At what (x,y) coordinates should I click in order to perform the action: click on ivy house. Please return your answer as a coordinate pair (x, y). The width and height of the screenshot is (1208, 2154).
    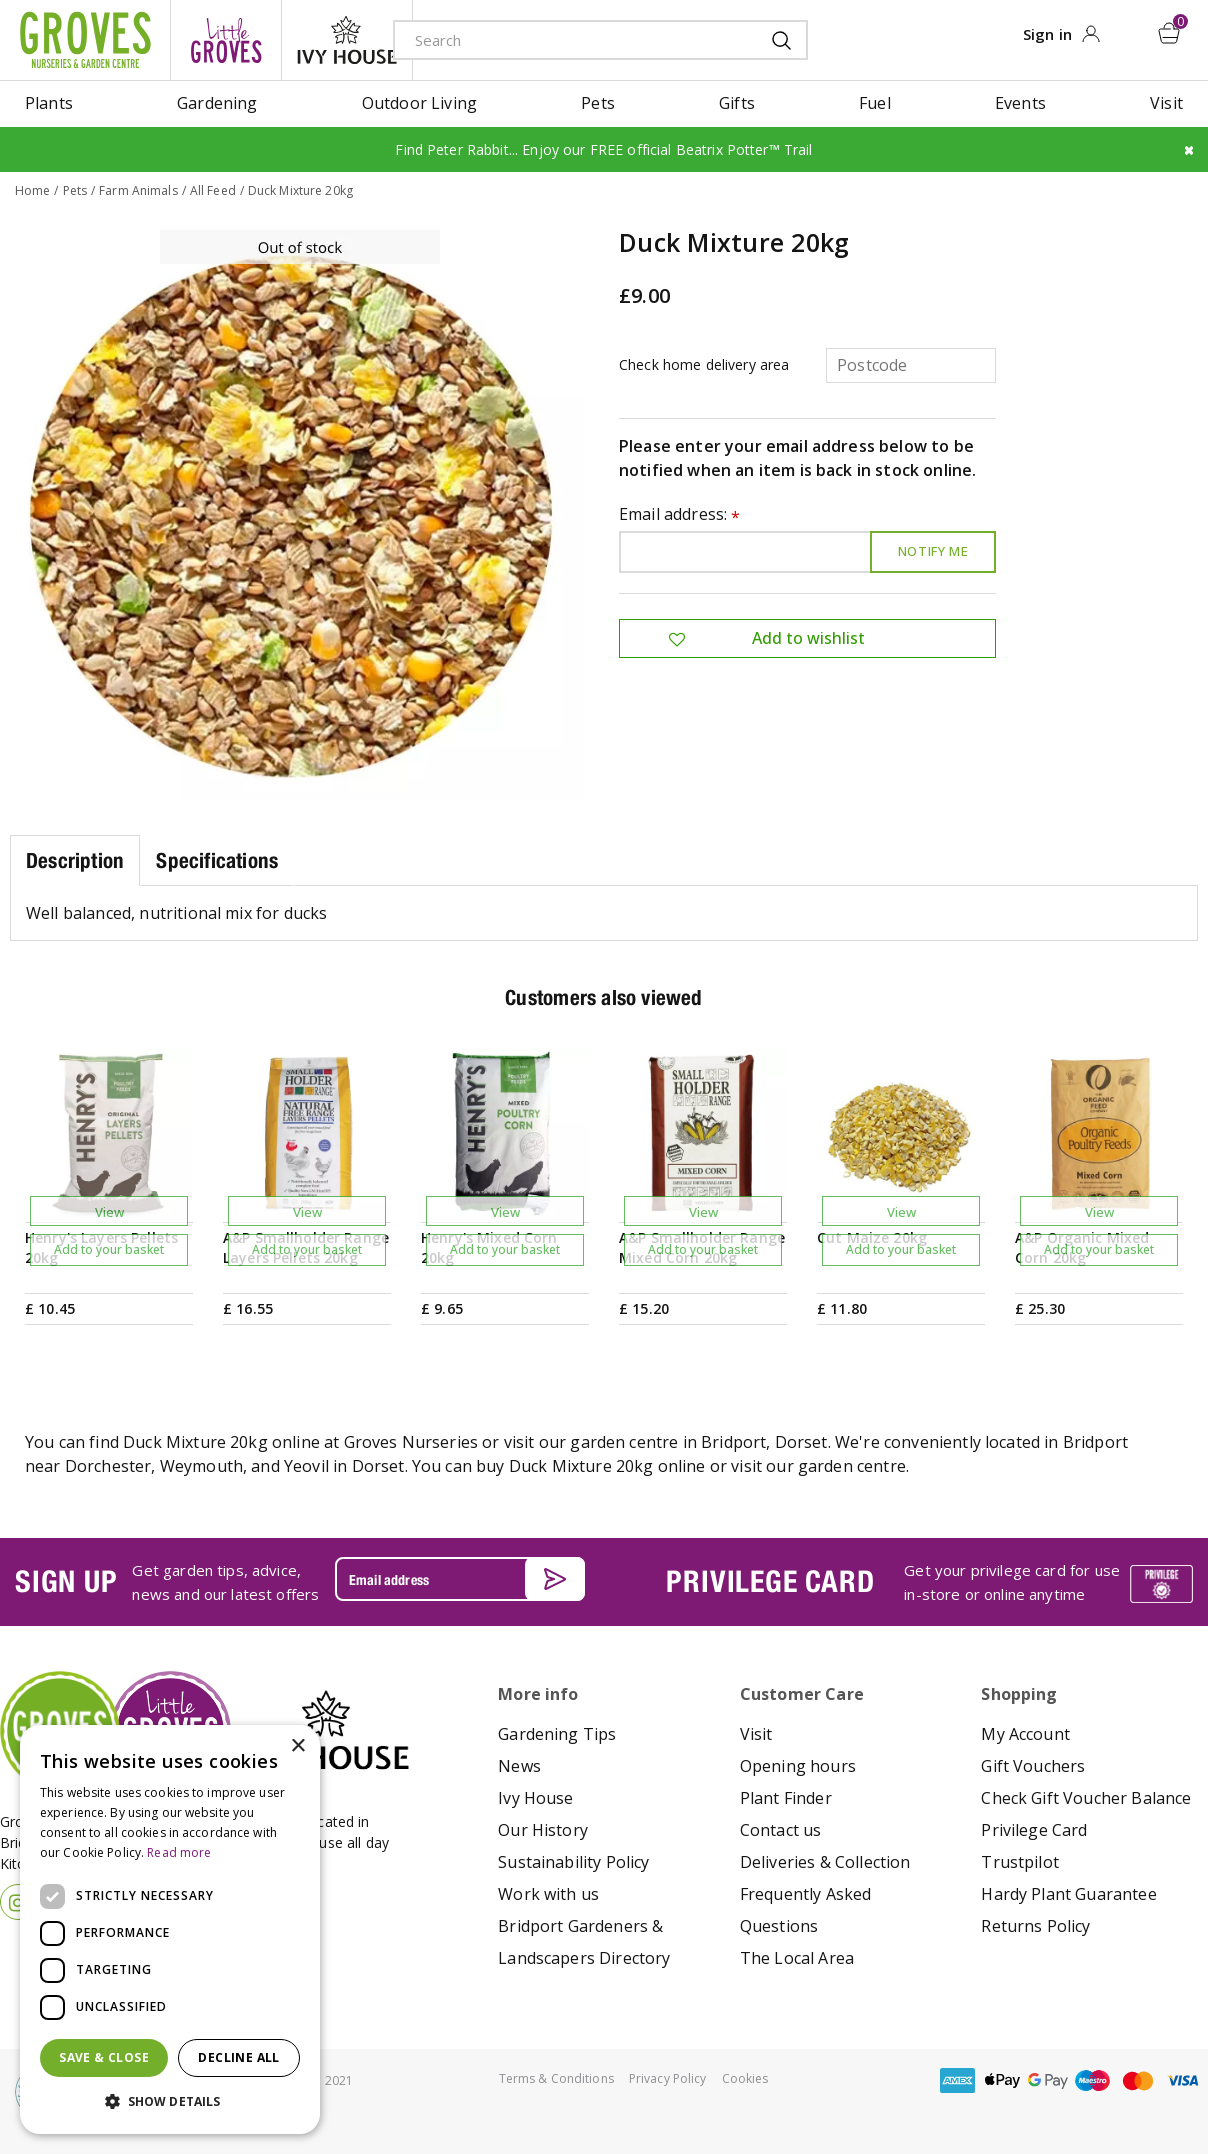
    Looking at the image, I should click on (347, 40).